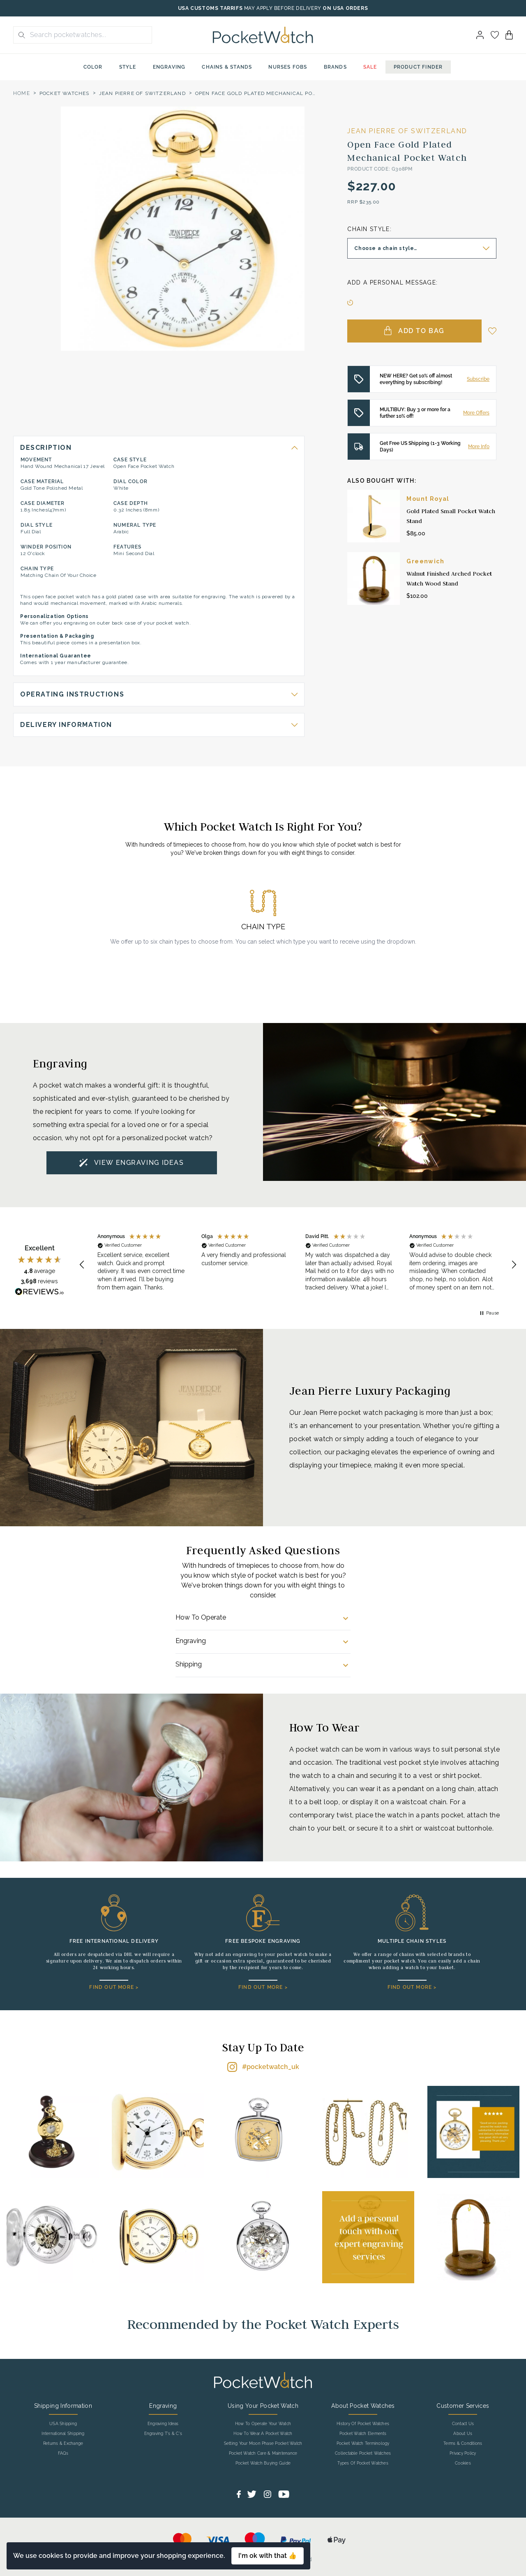 The image size is (526, 2576). Describe the element at coordinates (495, 35) in the screenshot. I see `[Go to my account]` at that location.